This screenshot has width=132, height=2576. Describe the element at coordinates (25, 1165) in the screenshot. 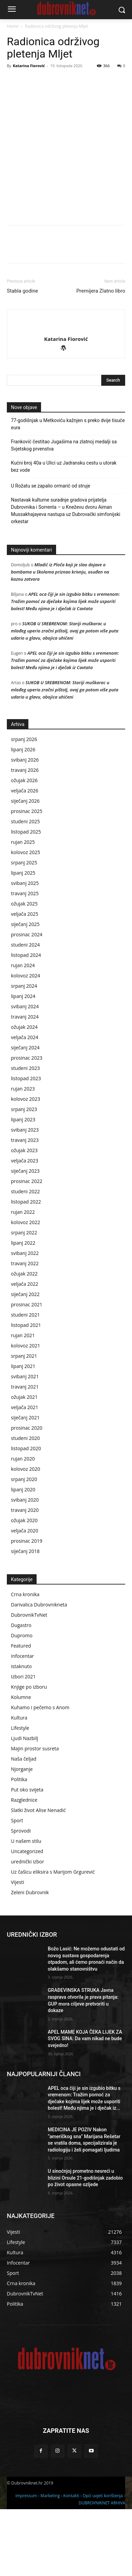

I see `kolovoz 2023` at that location.